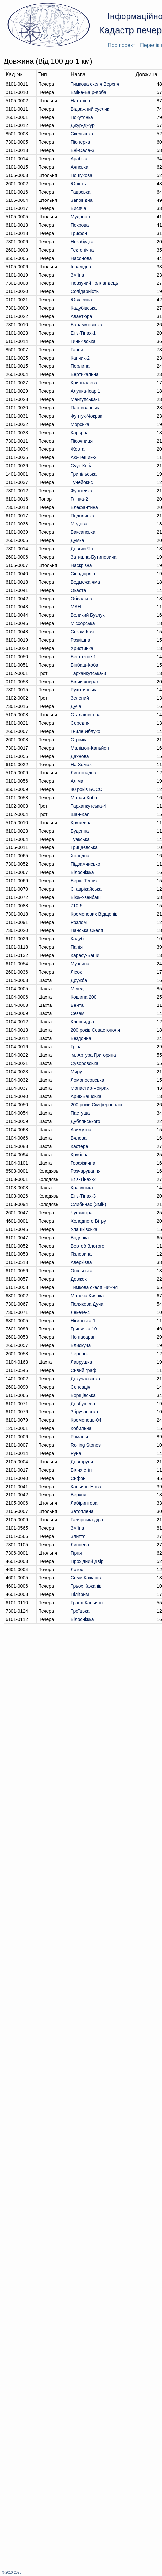  I want to click on Опільська, so click(82, 1270).